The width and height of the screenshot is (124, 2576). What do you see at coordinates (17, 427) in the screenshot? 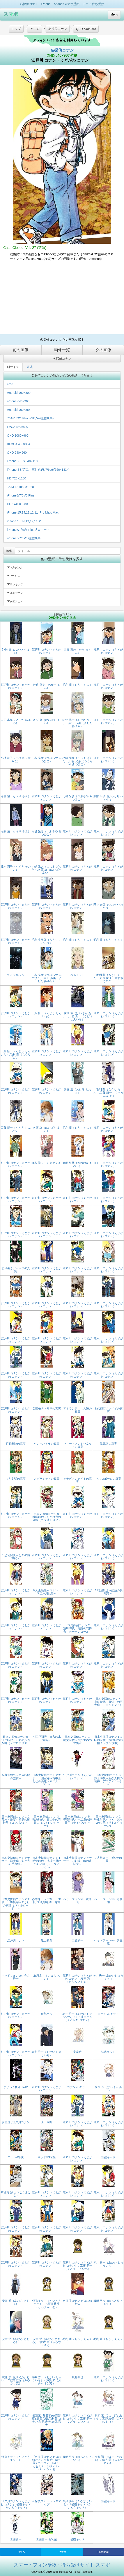
I see `FVGA 480×800` at bounding box center [17, 427].